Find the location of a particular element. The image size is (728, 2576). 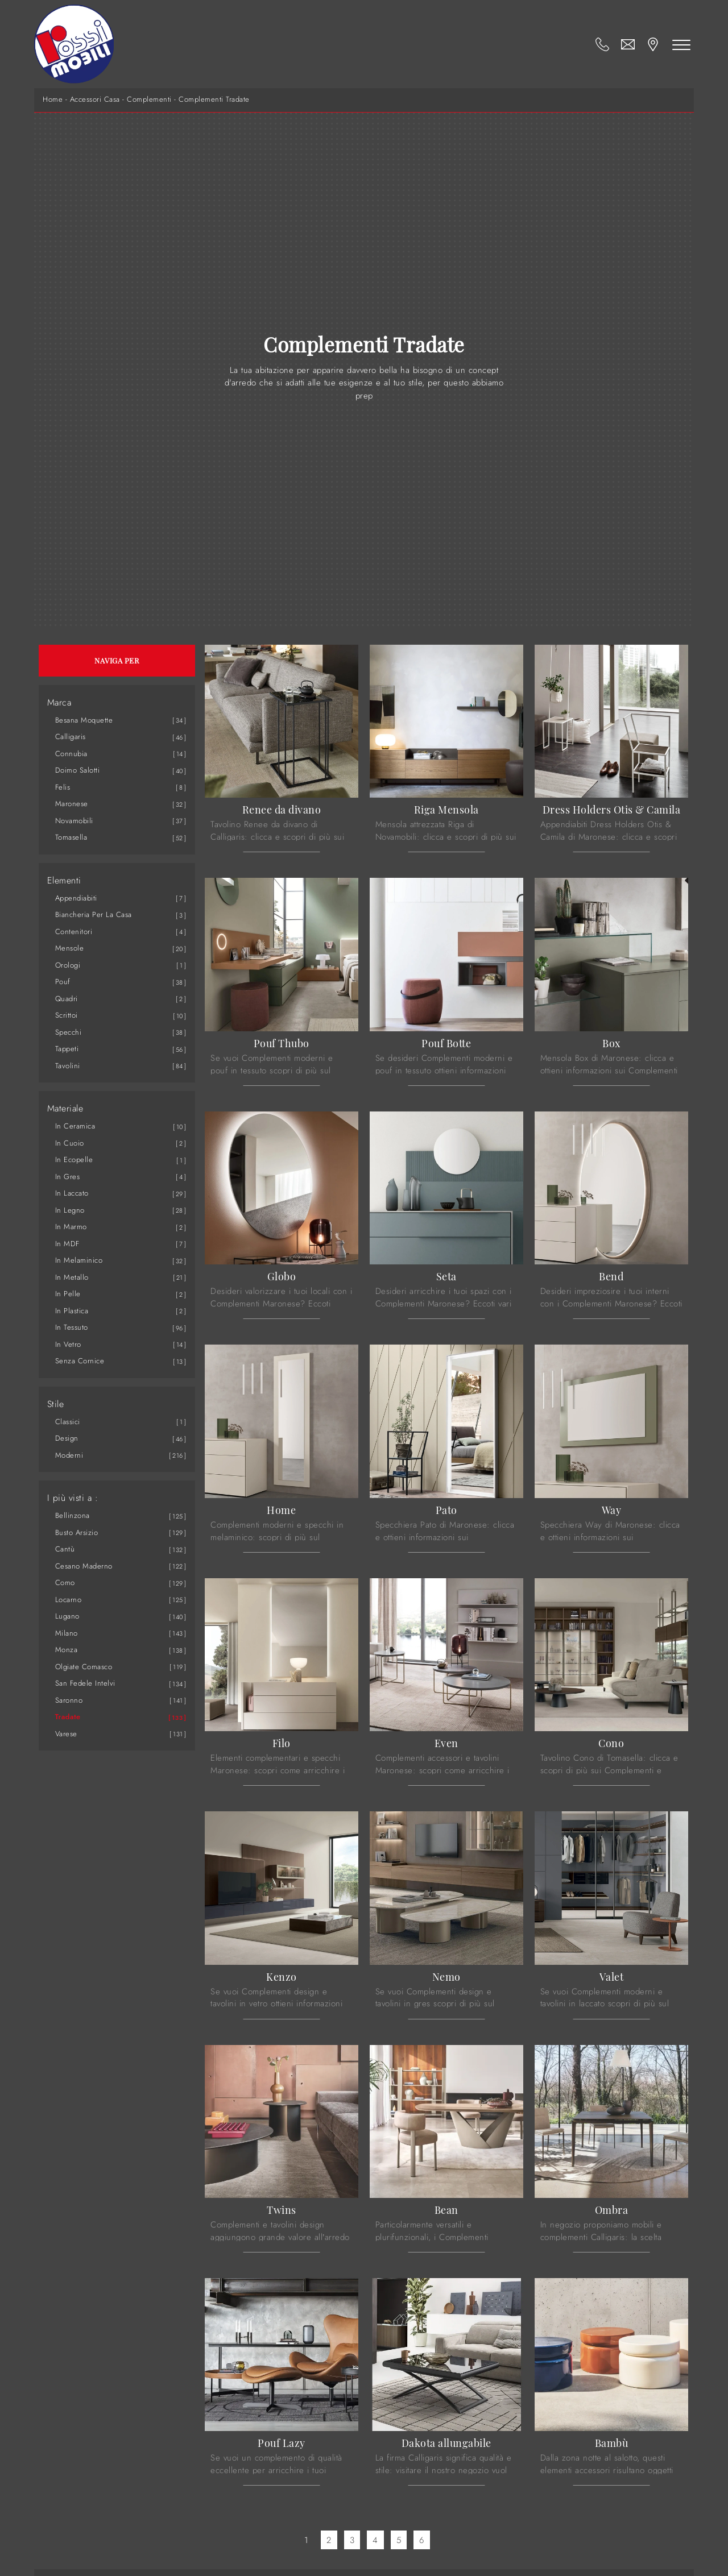

in ceramica is located at coordinates (75, 1126).